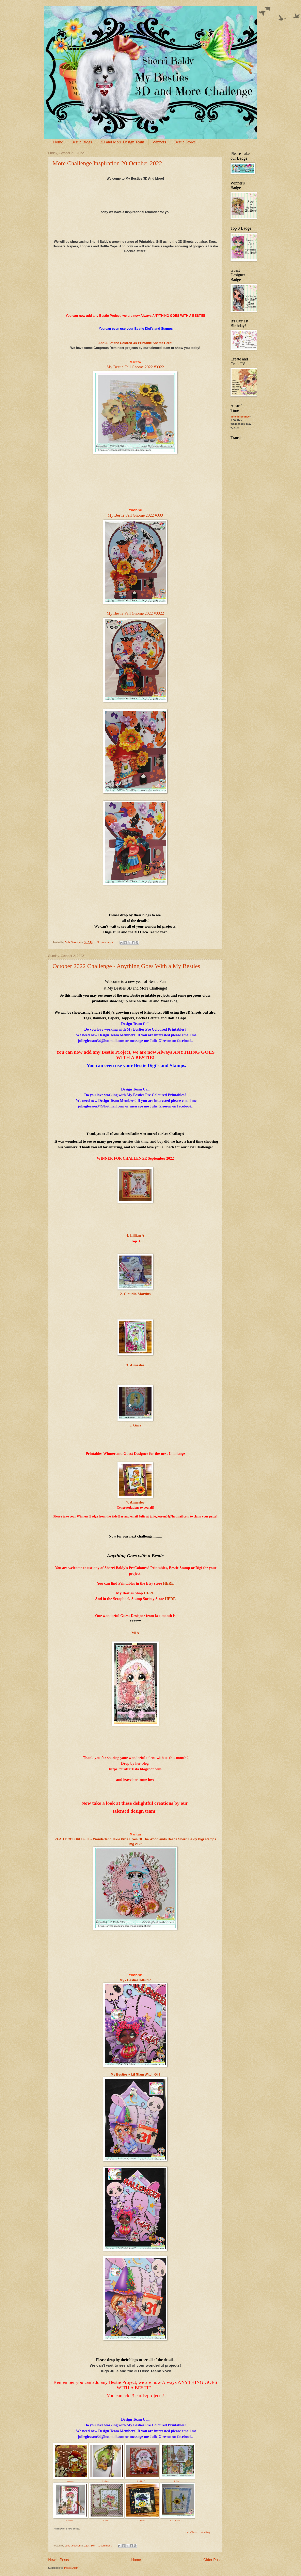  What do you see at coordinates (141, 2481) in the screenshot?
I see `3. Lillian A` at bounding box center [141, 2481].